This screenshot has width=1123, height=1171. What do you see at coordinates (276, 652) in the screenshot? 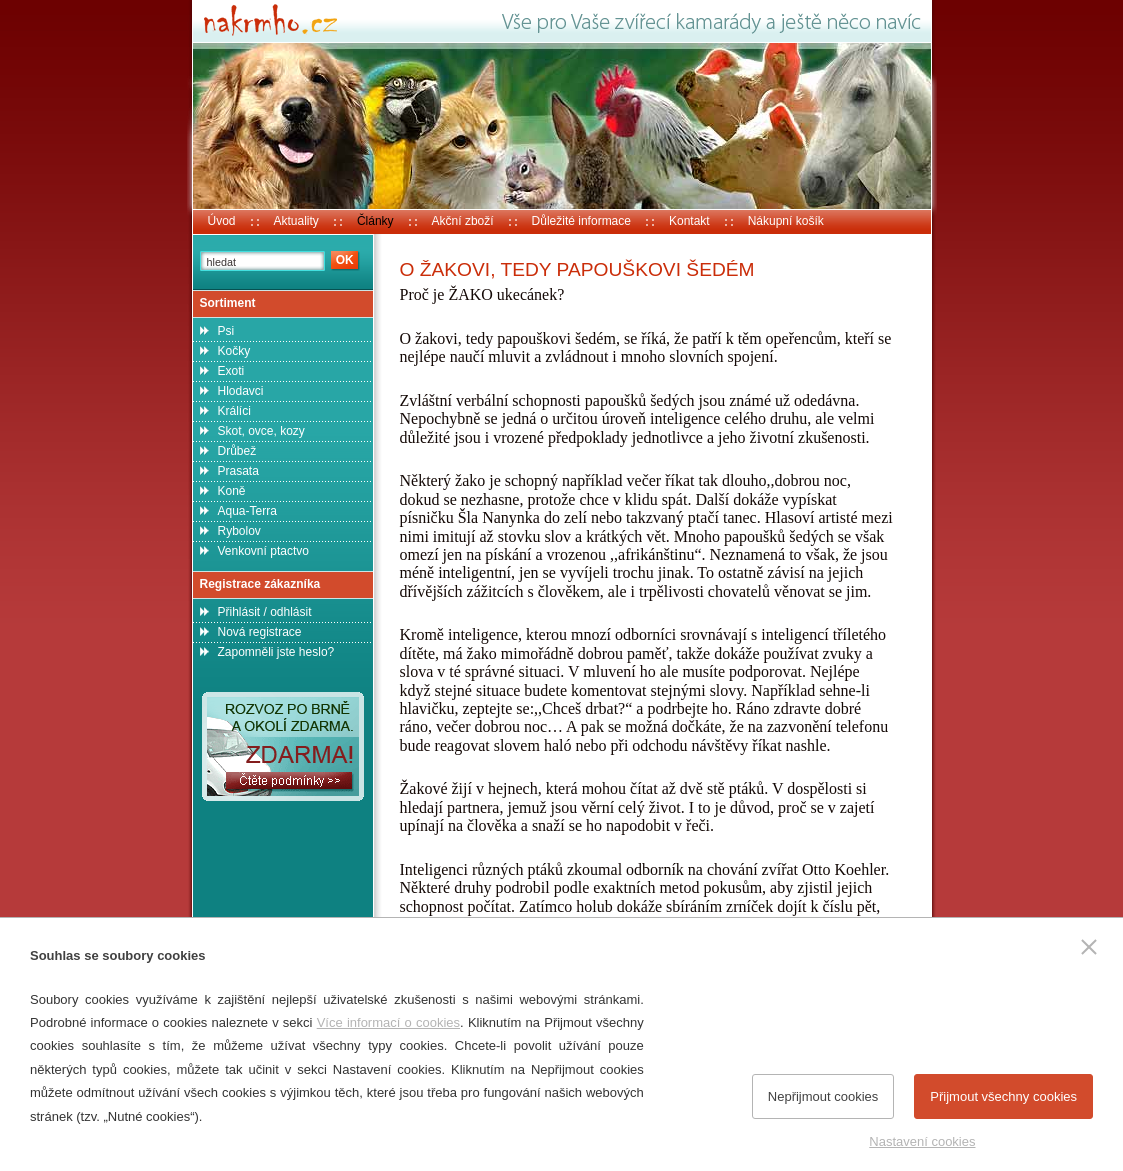
I see `Zapomněli jste heslo?` at bounding box center [276, 652].